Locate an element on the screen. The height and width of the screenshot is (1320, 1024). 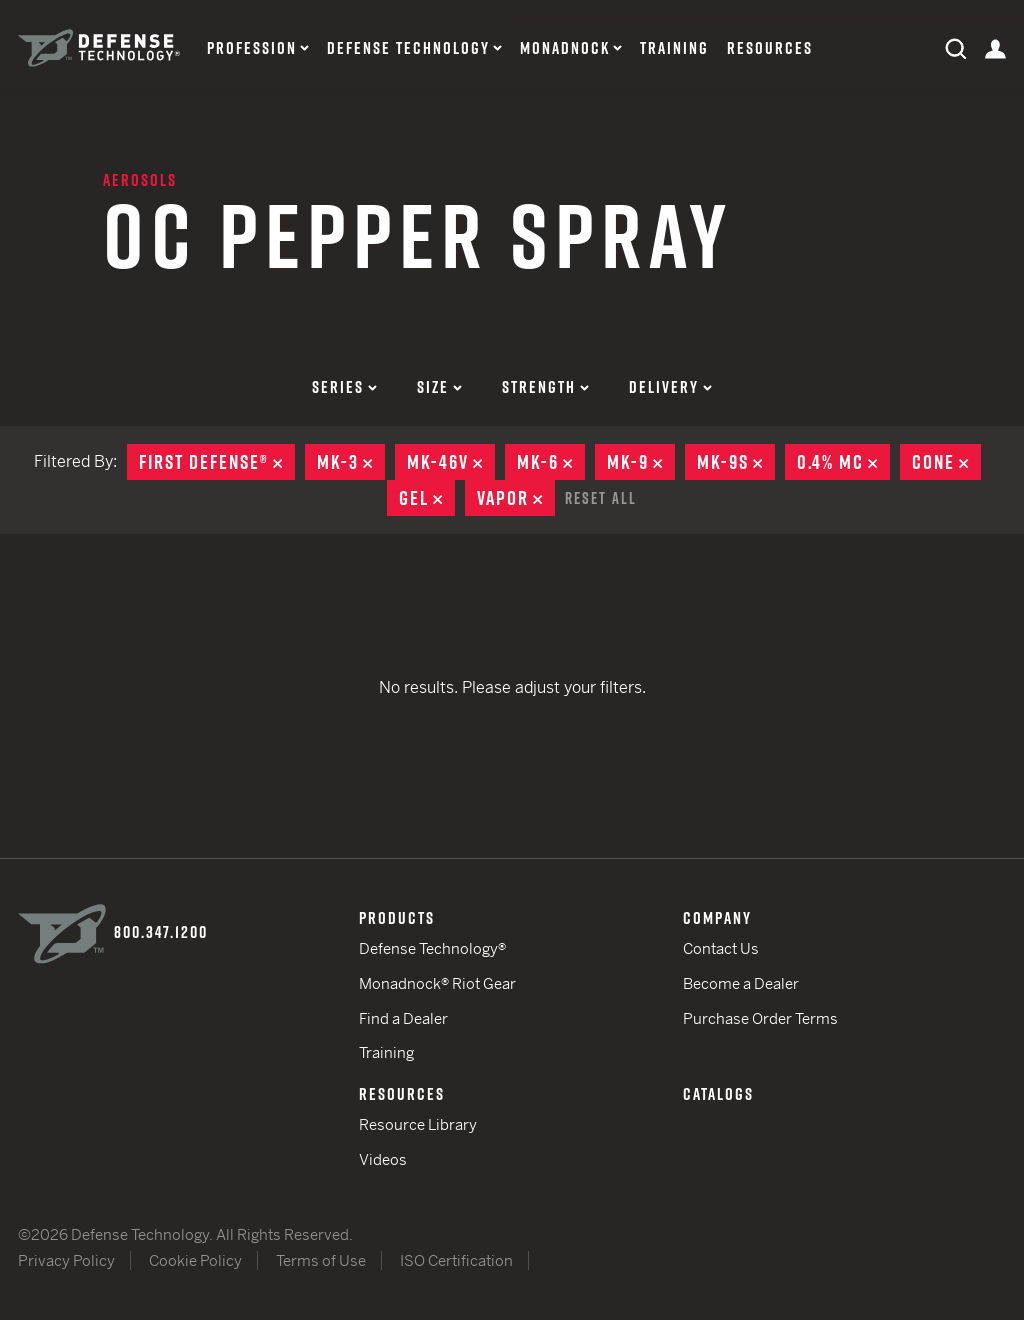
MK-3 is located at coordinates (351, 462).